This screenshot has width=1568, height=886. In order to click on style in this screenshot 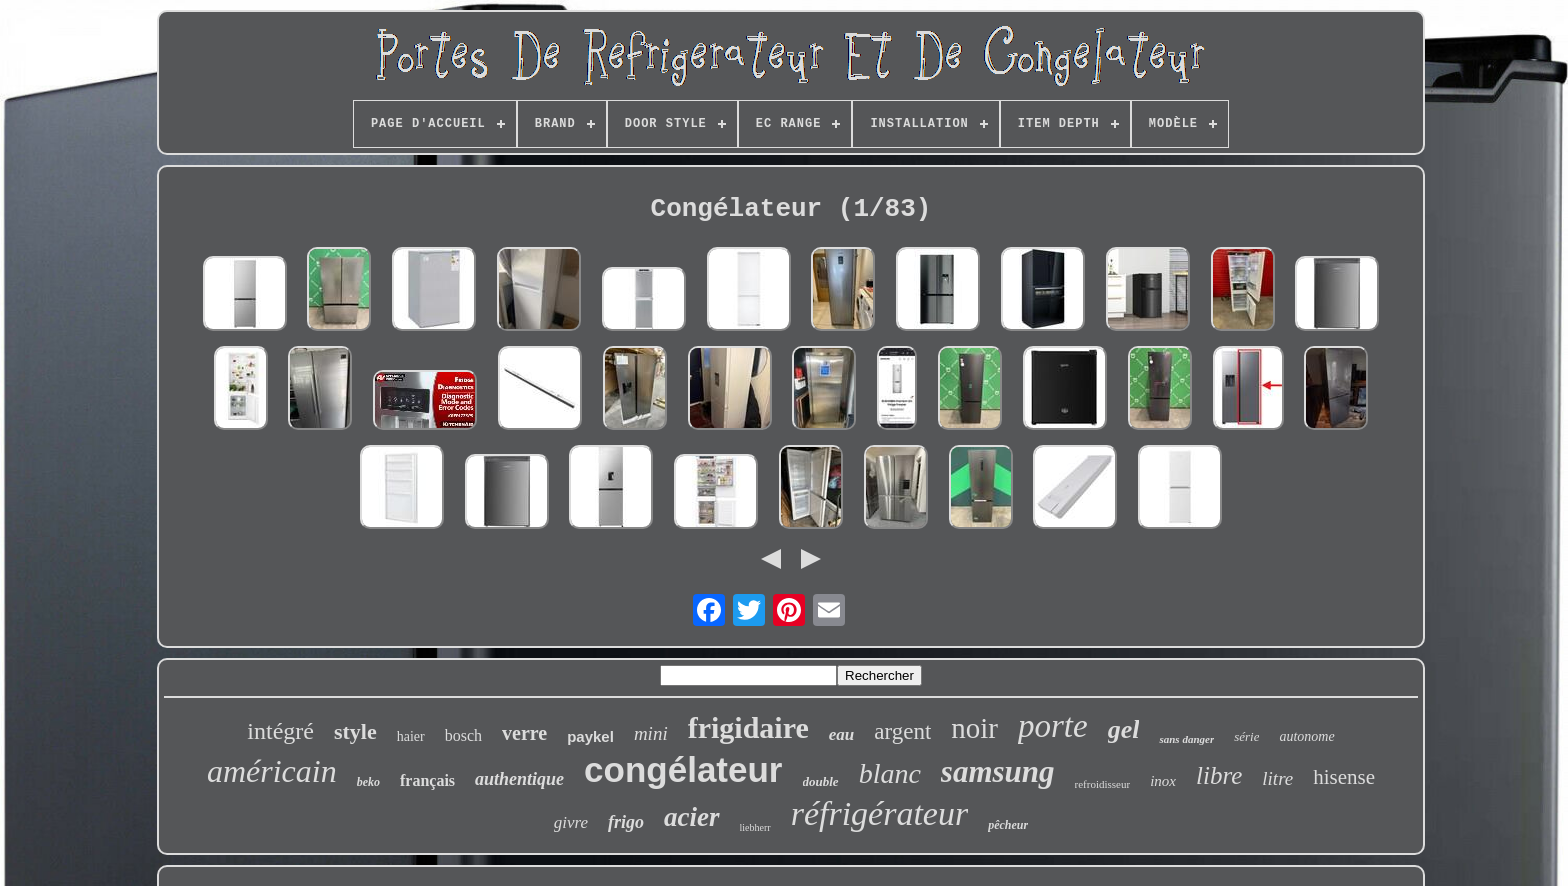, I will do `click(355, 731)`.